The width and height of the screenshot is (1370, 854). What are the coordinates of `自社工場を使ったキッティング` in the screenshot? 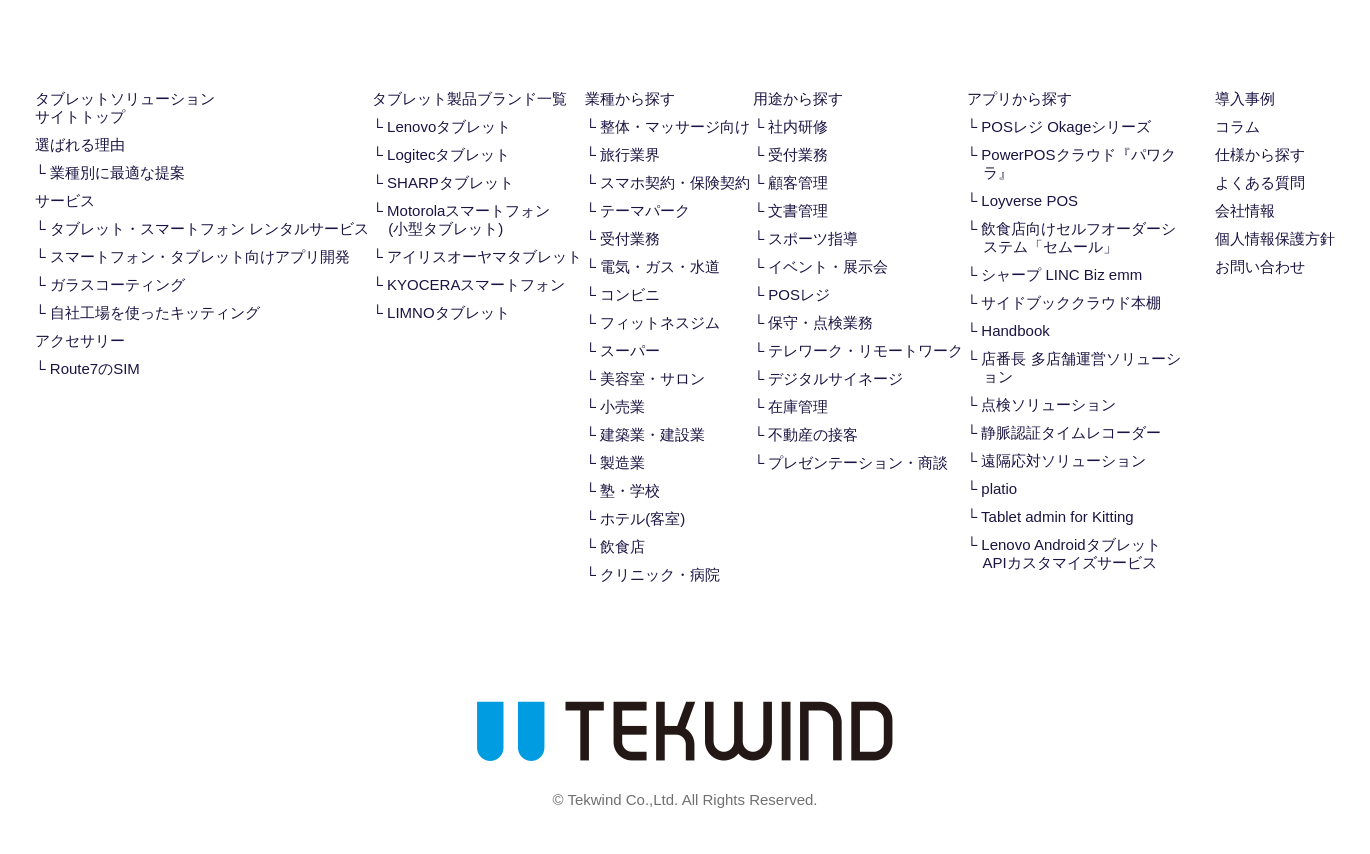 It's located at (155, 312).